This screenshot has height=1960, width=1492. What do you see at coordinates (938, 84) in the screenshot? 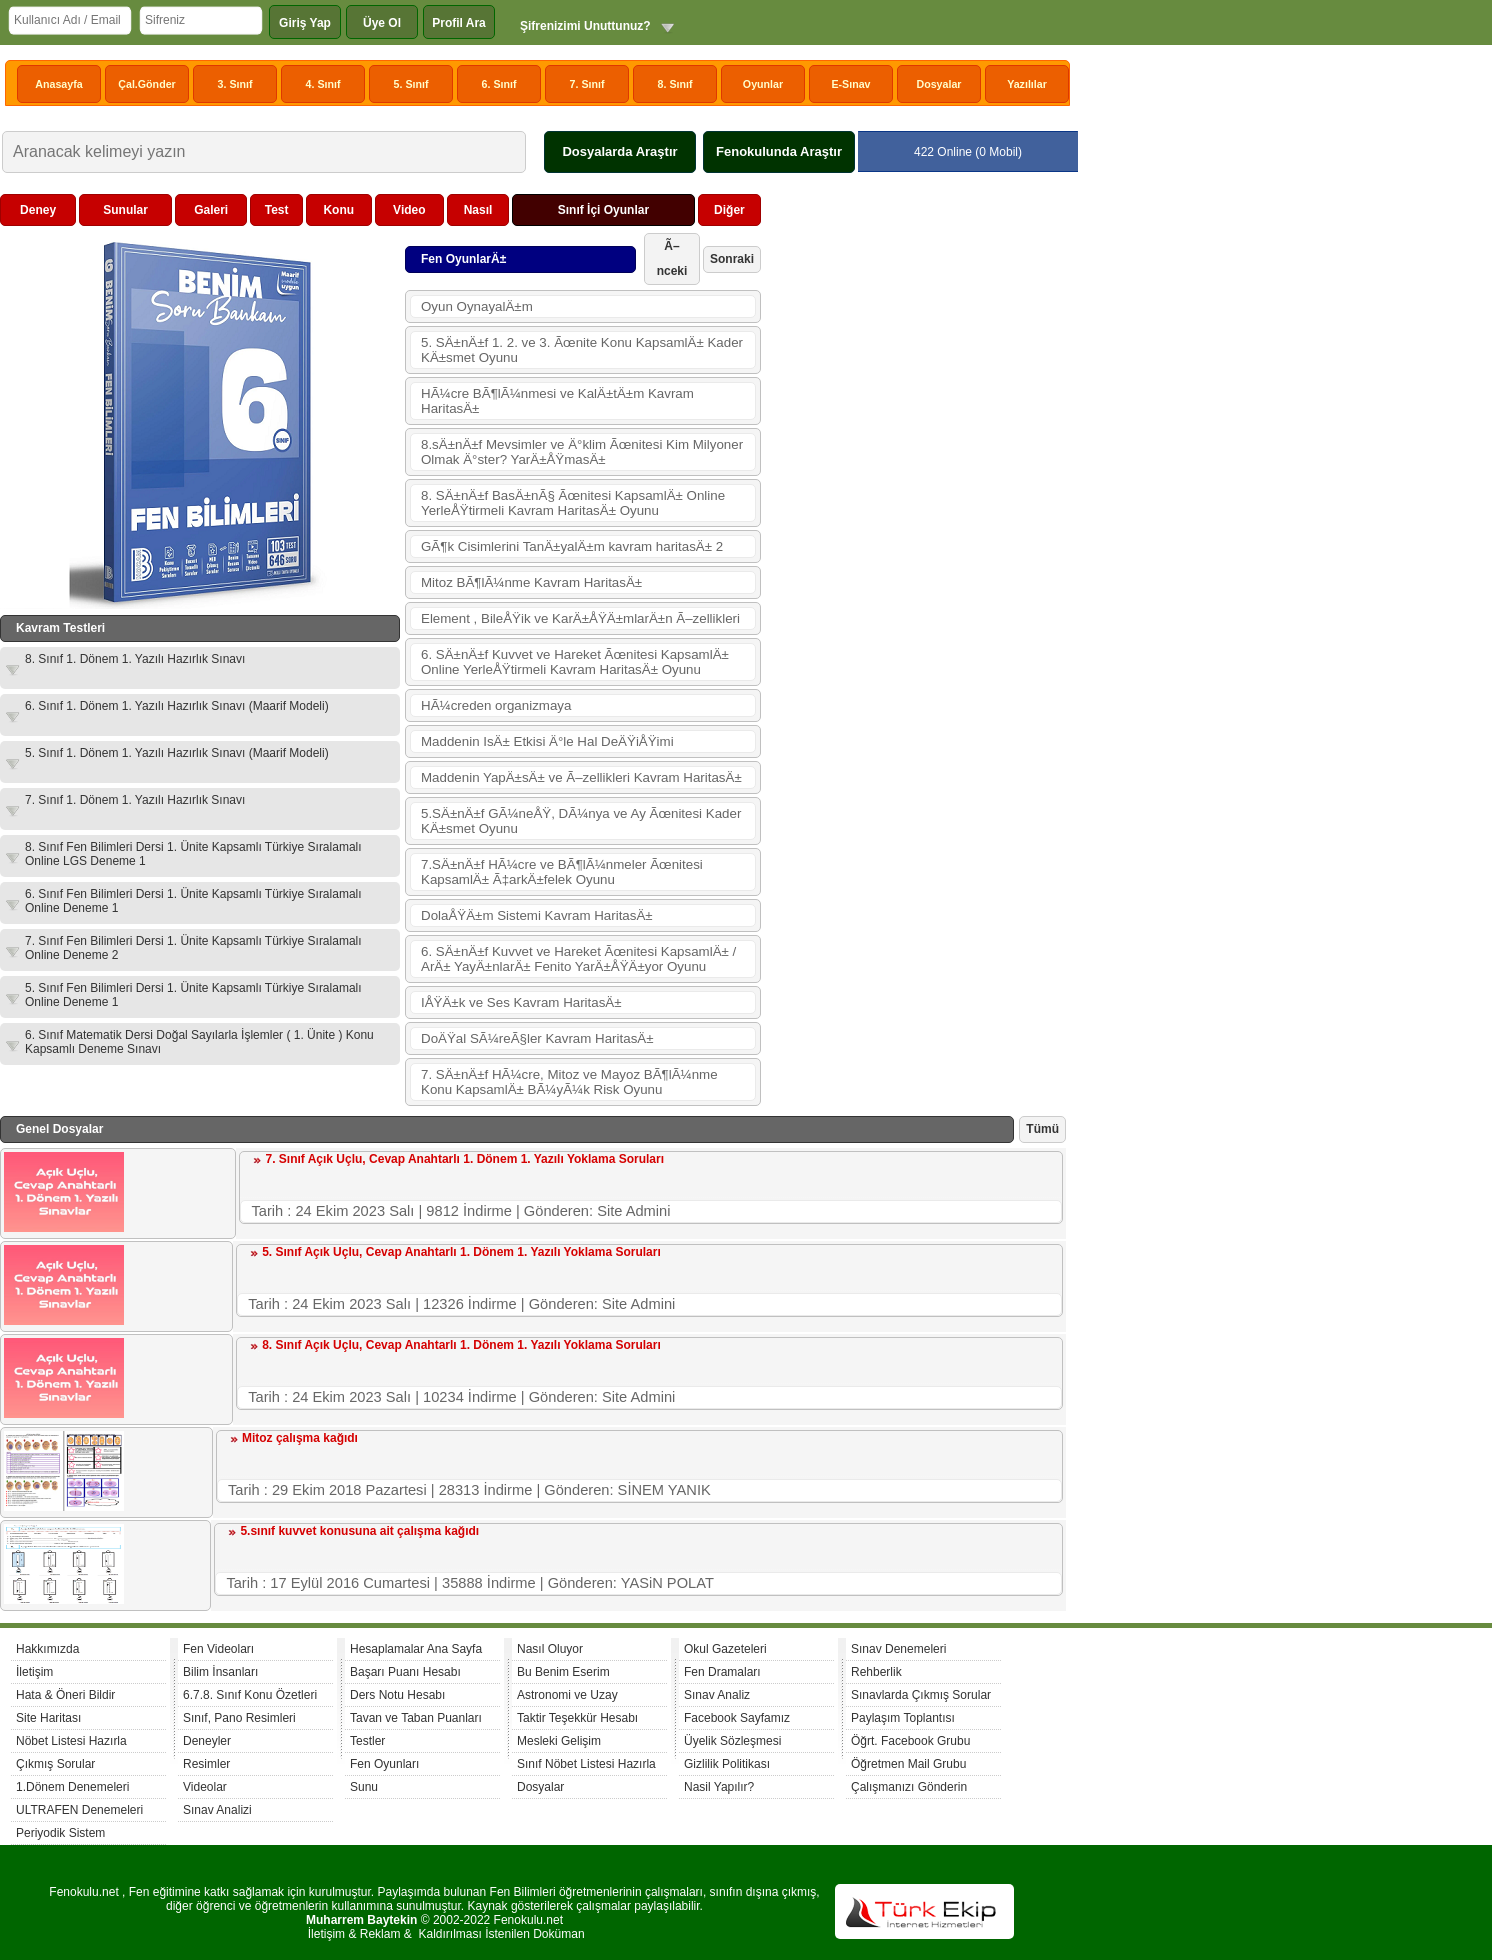
I see `Dosyalar` at bounding box center [938, 84].